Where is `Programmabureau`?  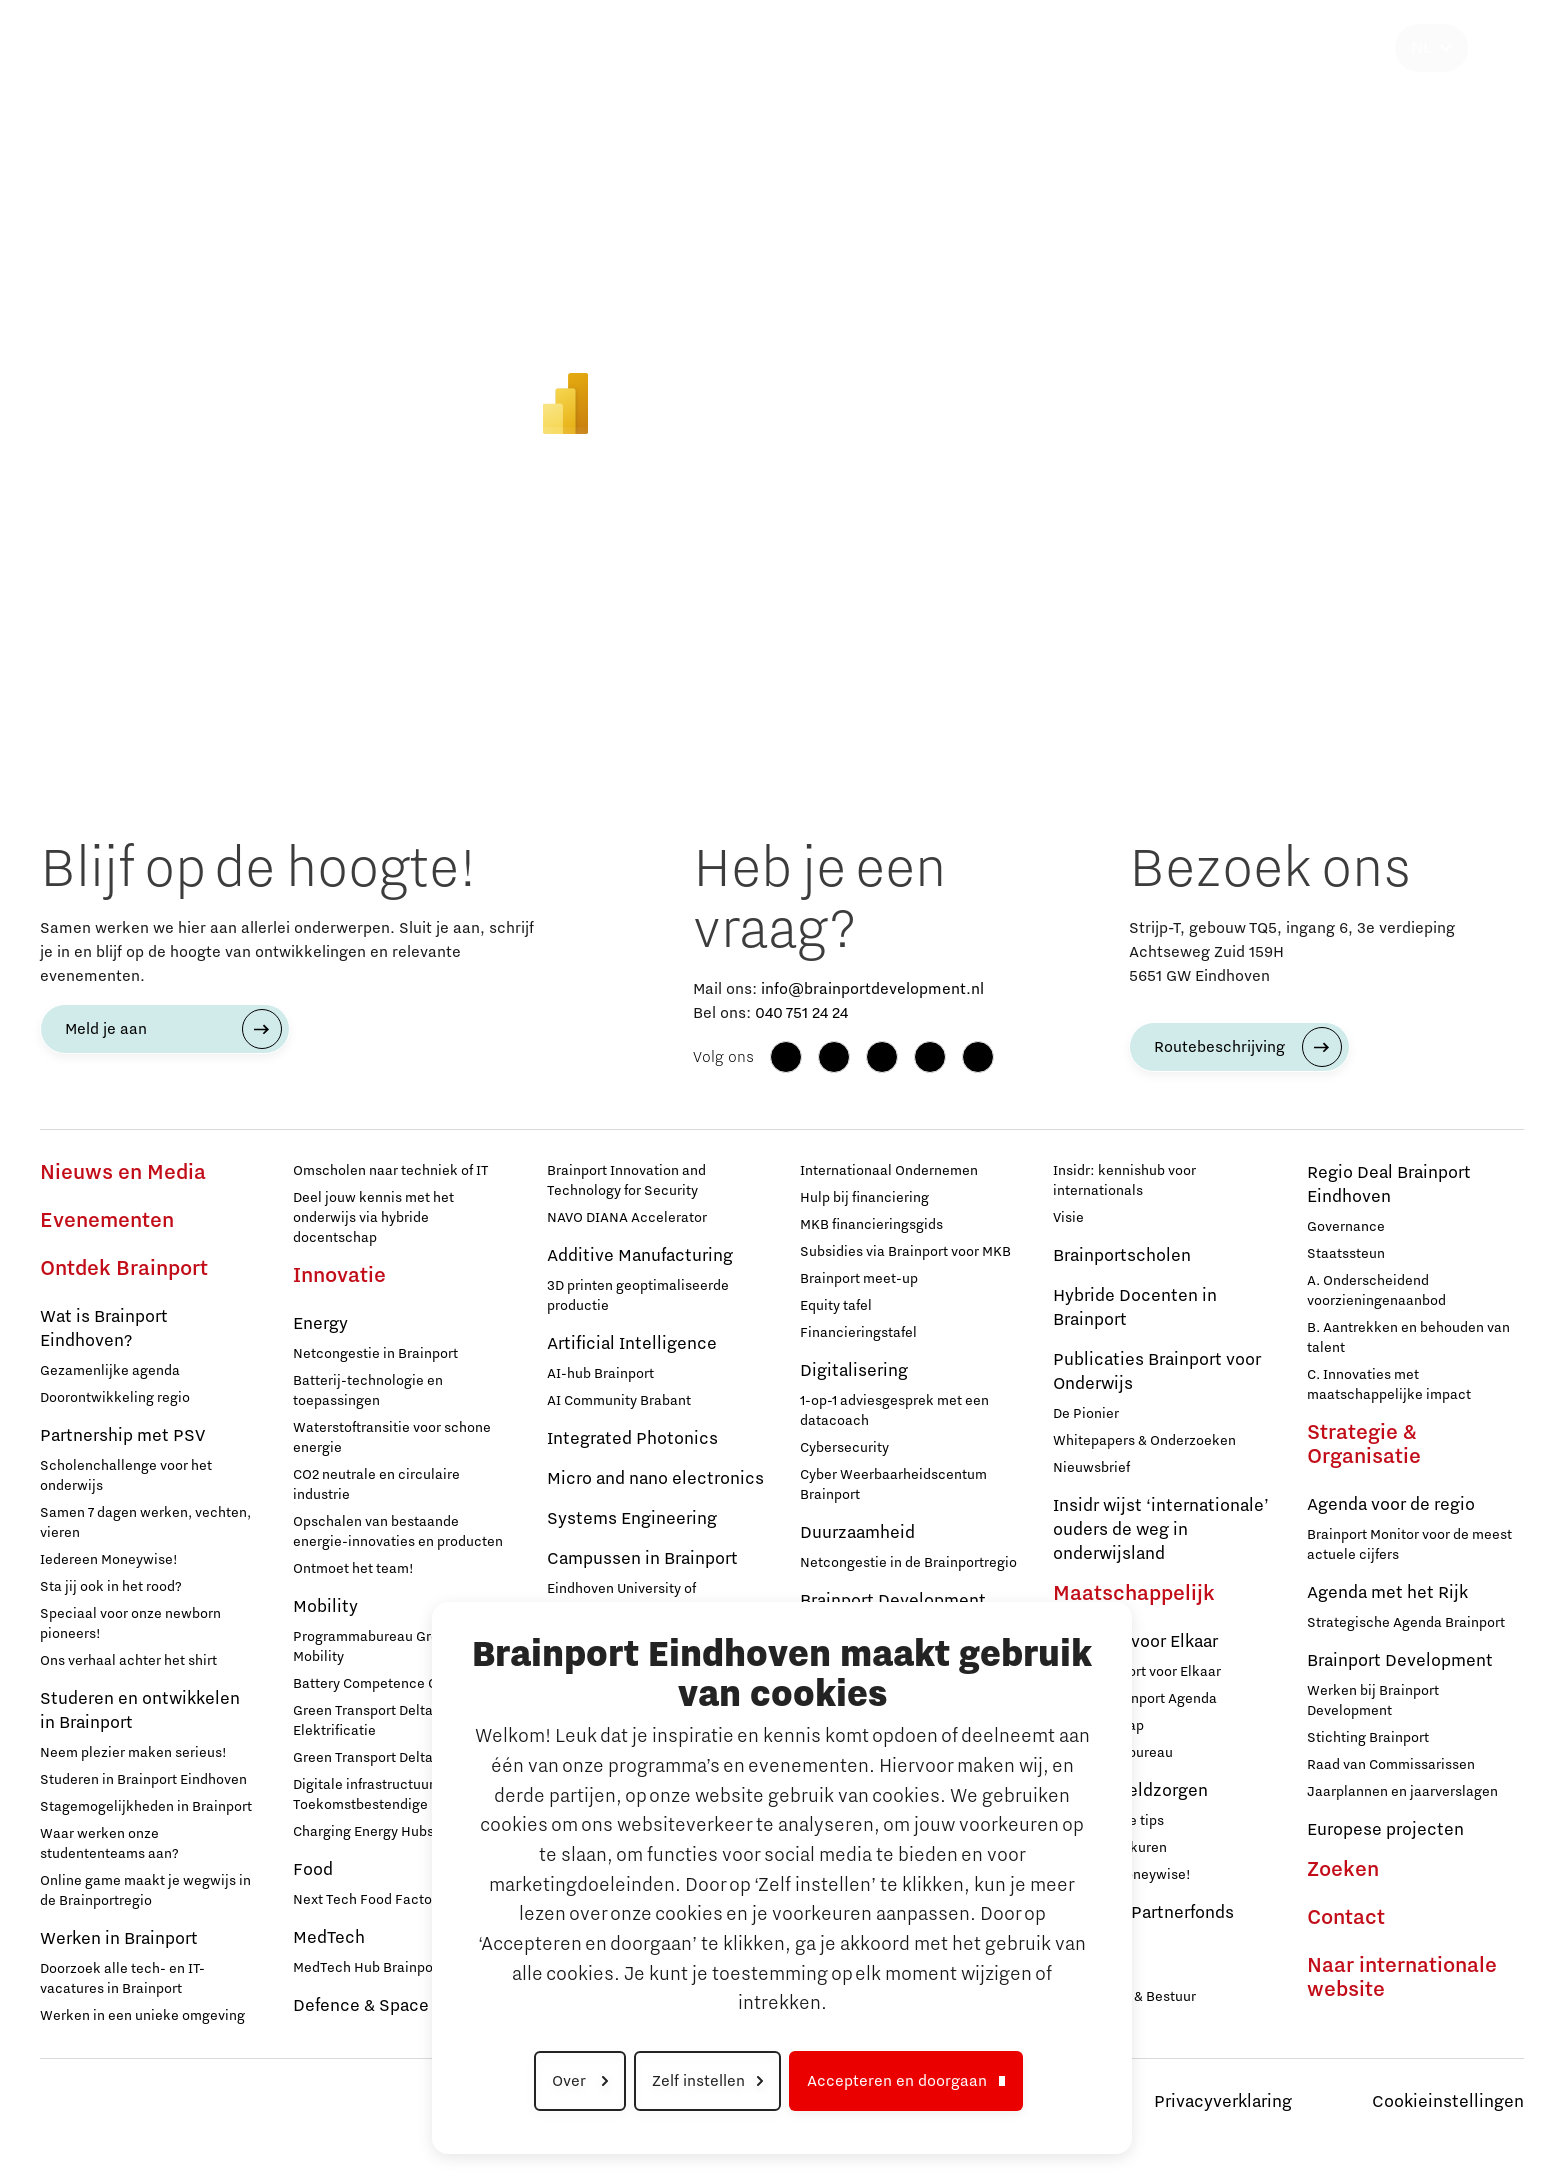 Programmabureau is located at coordinates (1113, 1753).